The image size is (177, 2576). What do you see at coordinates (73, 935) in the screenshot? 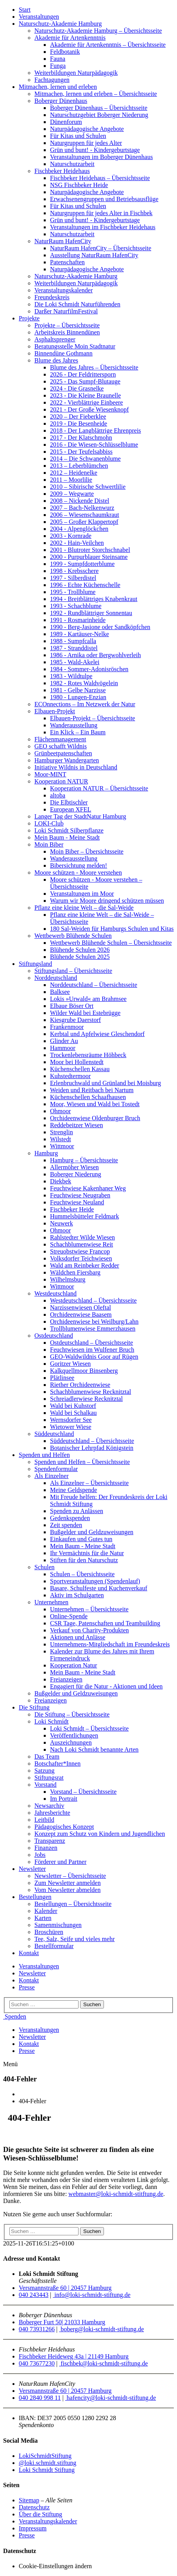
I see `Wettbewerb Blühende Schulen` at bounding box center [73, 935].